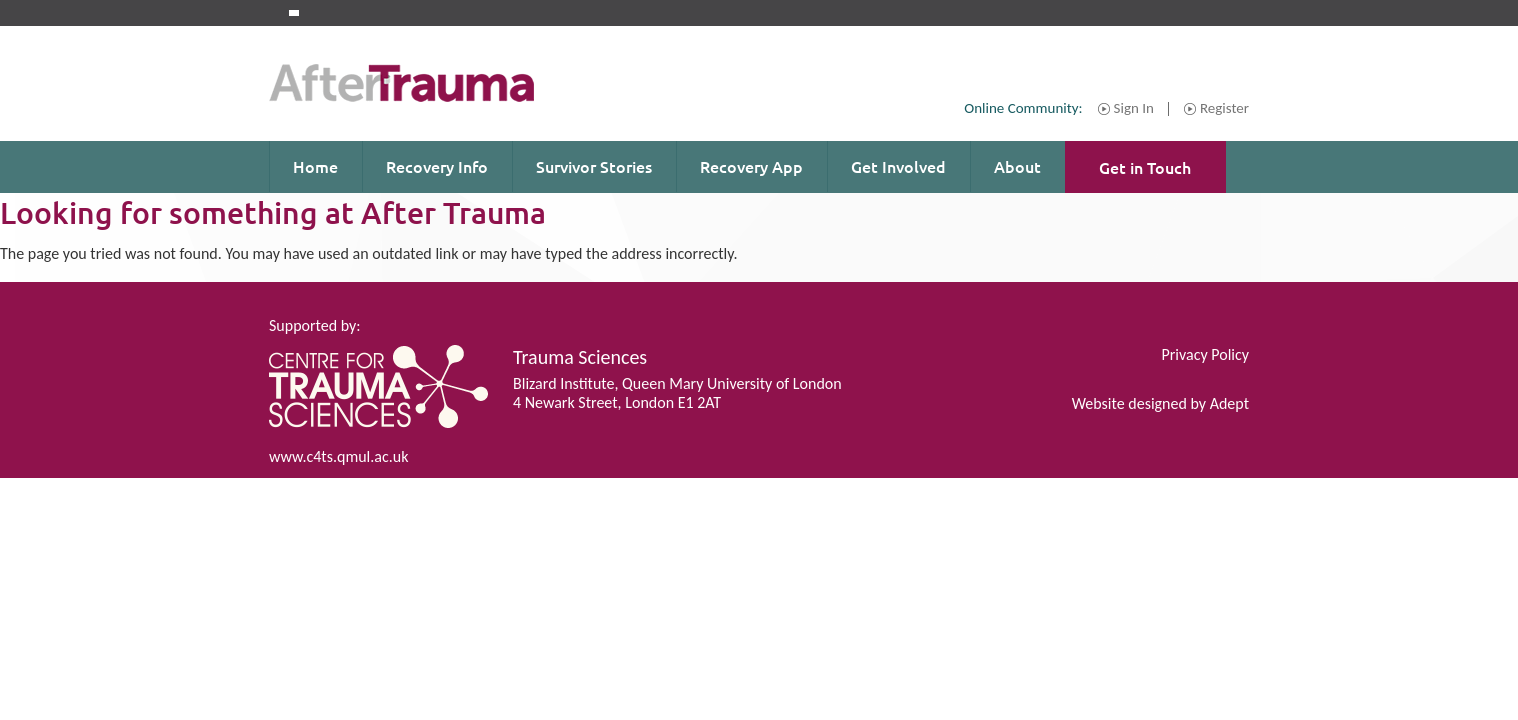  Describe the element at coordinates (338, 456) in the screenshot. I see `www.c4ts.qmul.ac.uk` at that location.